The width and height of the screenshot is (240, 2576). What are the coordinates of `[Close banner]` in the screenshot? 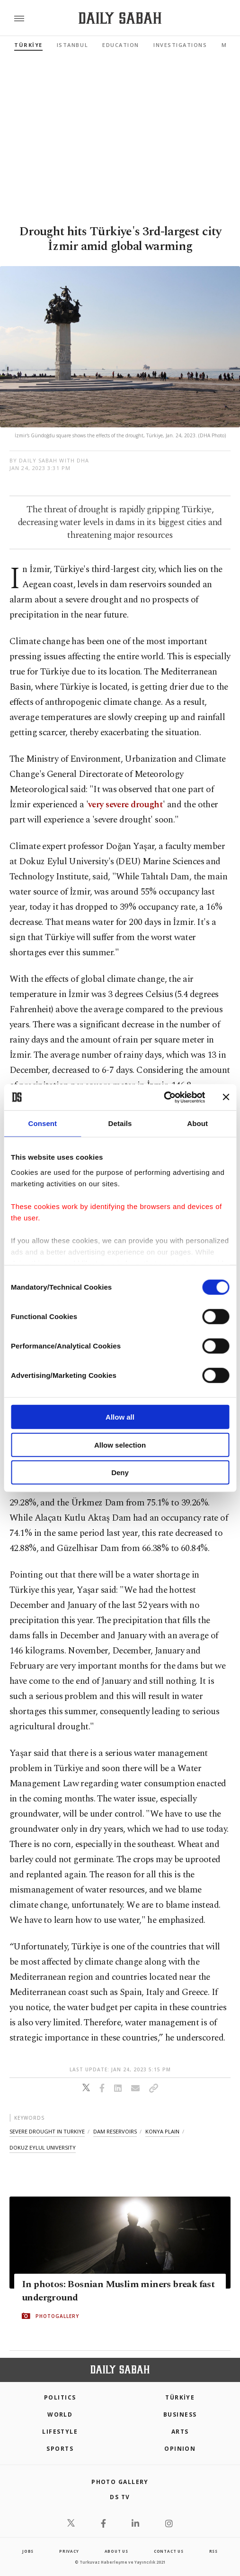 It's located at (225, 1097).